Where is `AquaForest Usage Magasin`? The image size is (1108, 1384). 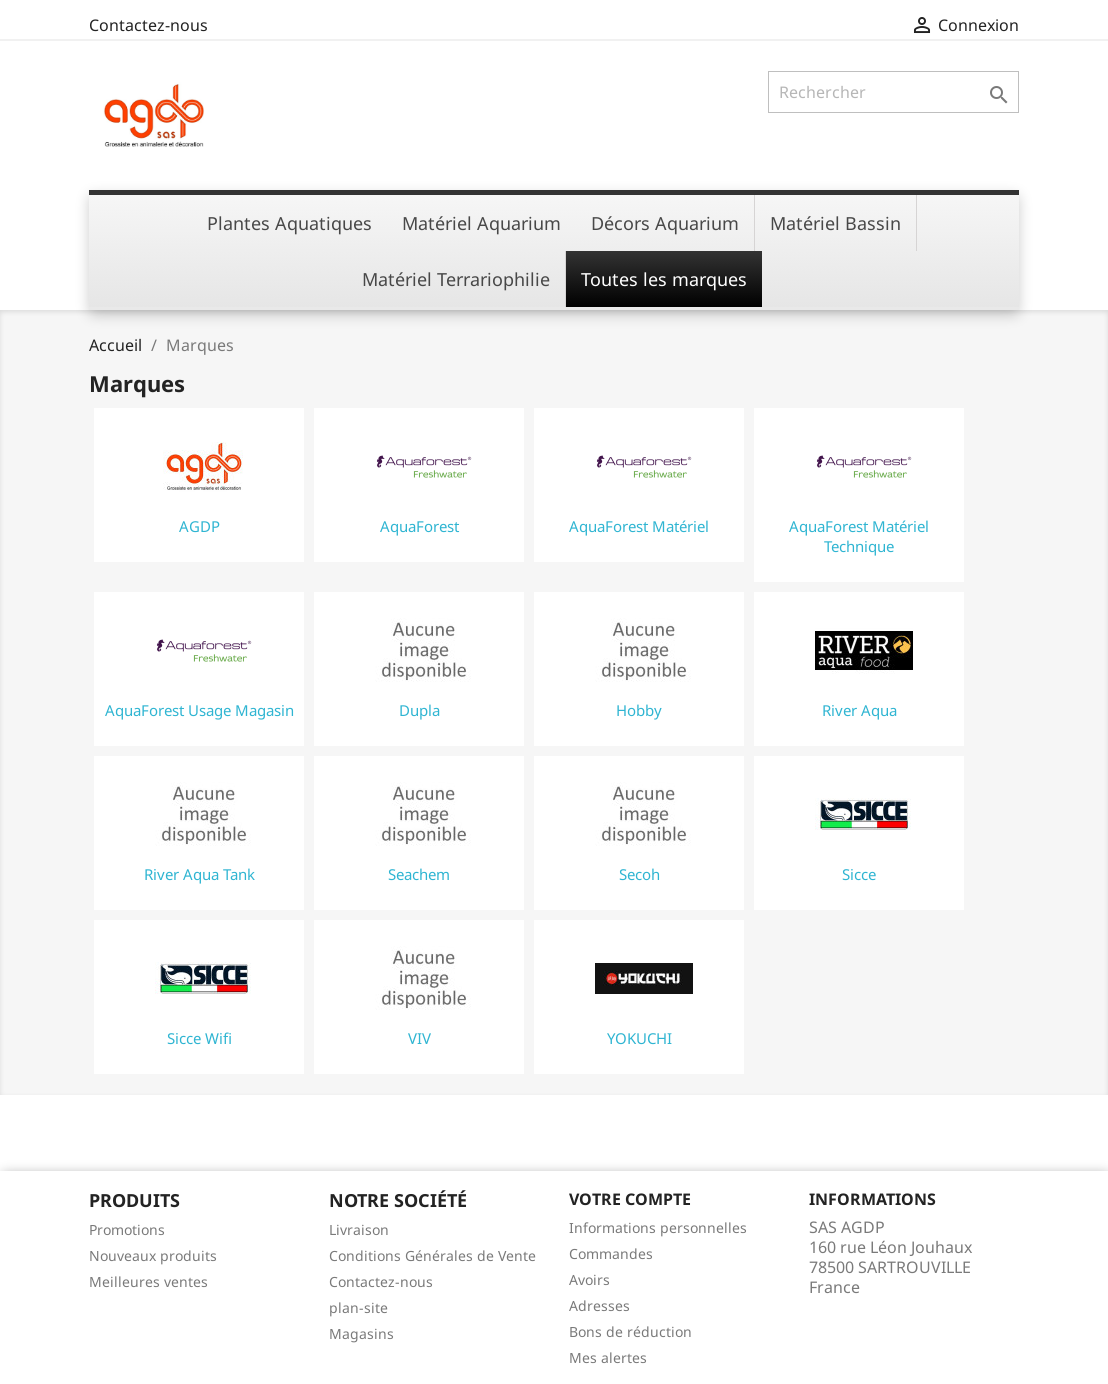 AquaForest Usage Magasin is located at coordinates (199, 710).